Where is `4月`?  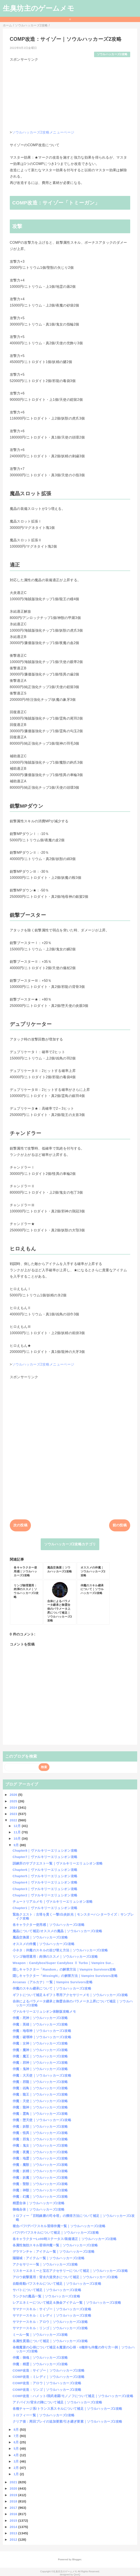
4月 is located at coordinates (17, 2455).